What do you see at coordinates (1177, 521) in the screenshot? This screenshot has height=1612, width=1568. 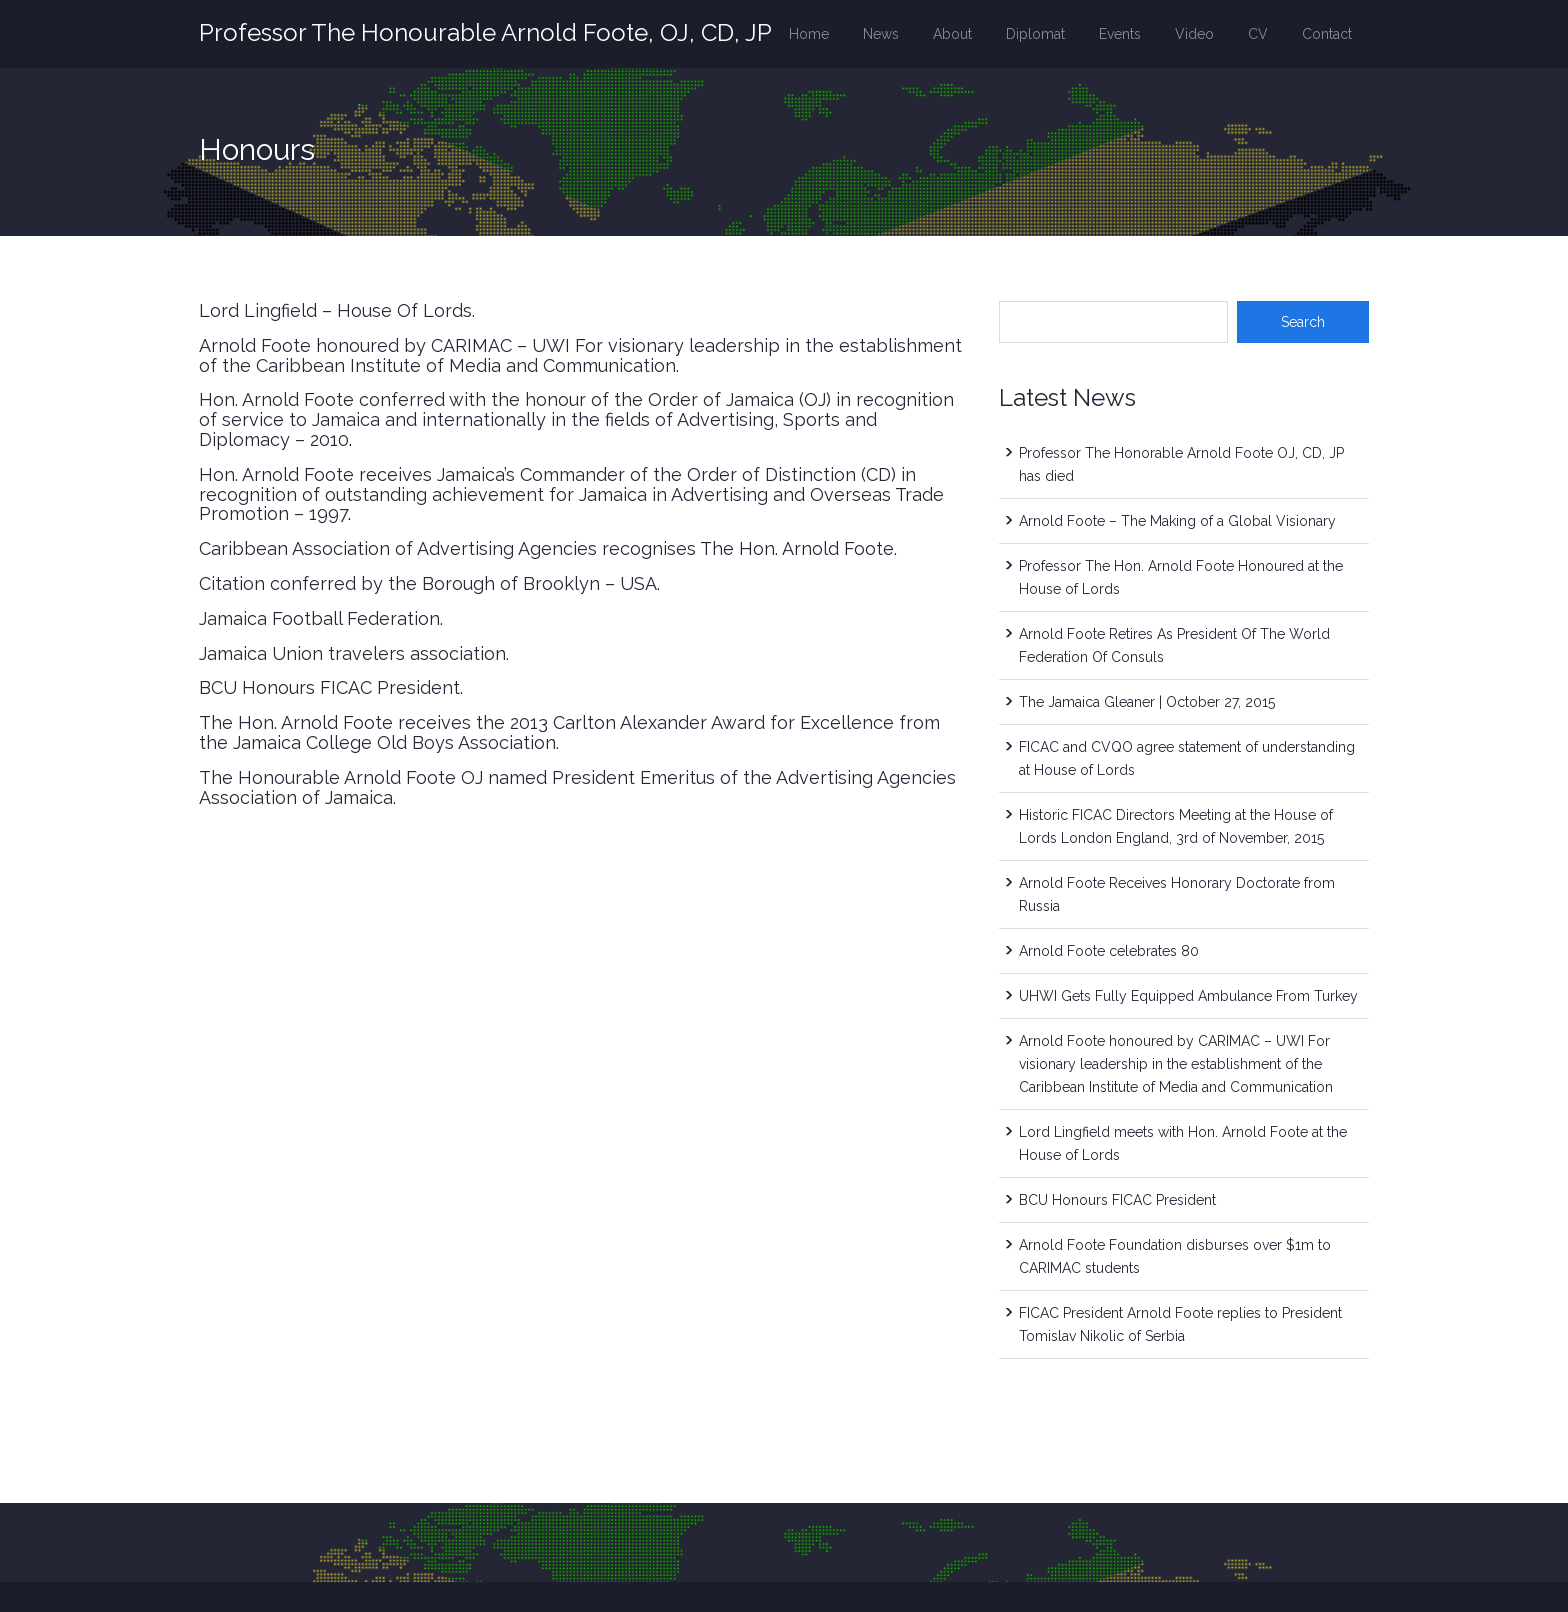 I see `Arnold Foote – The Making of a Global Visionary` at bounding box center [1177, 521].